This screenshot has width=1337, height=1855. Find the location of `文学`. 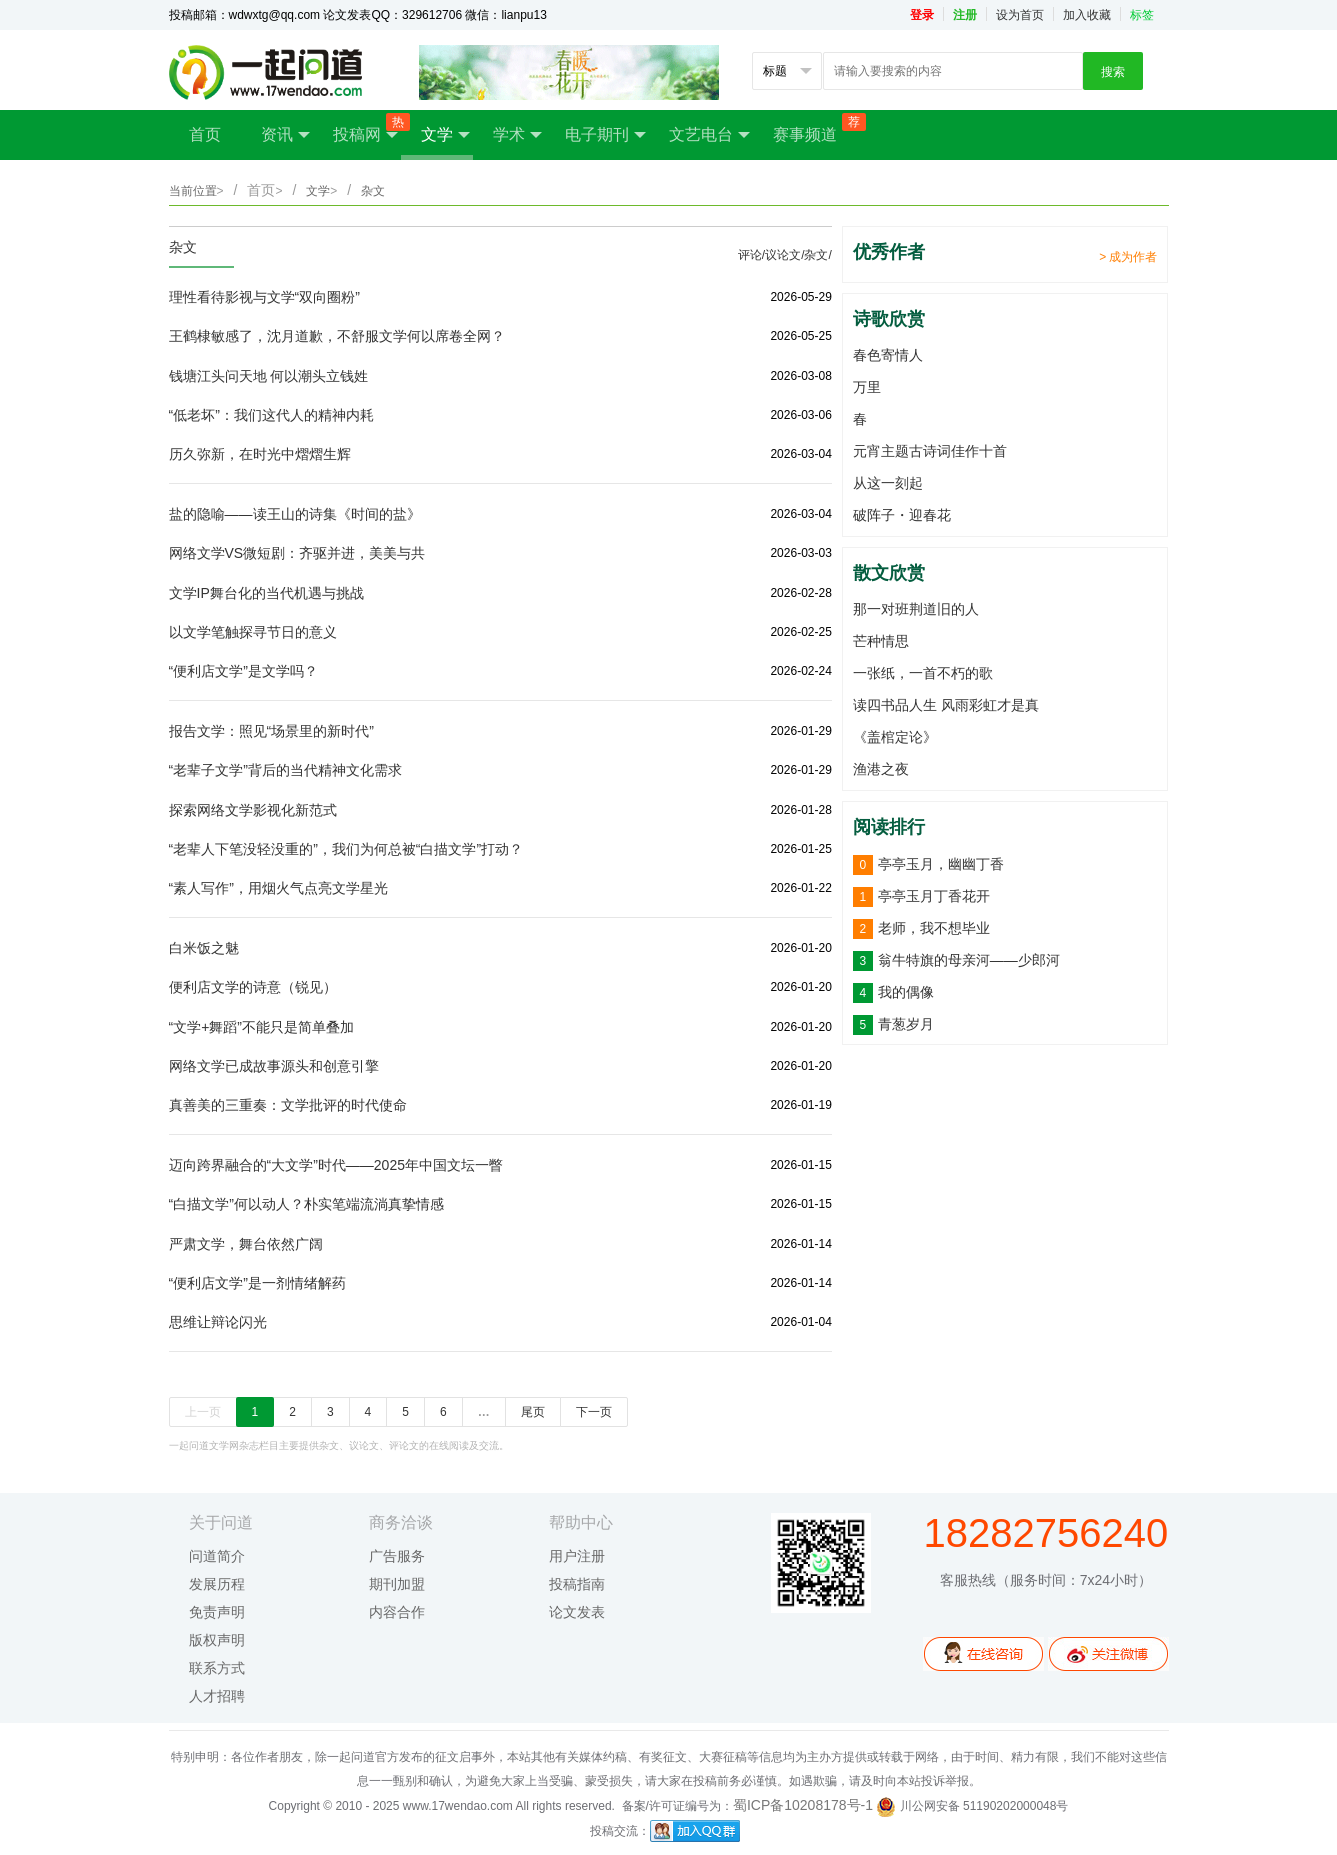

文学 is located at coordinates (445, 135).